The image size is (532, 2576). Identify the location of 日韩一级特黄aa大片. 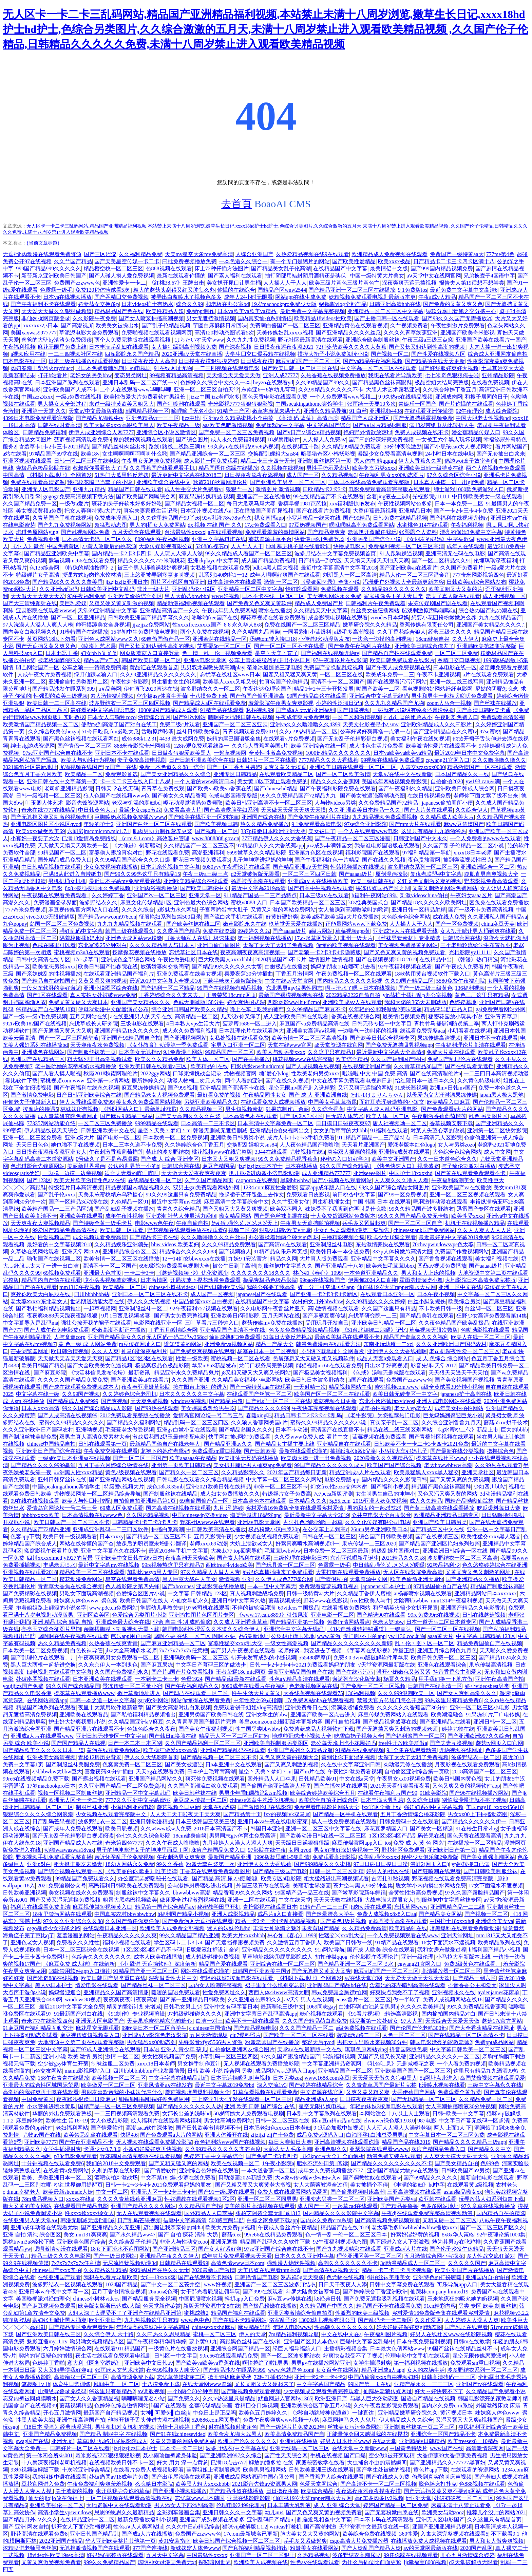
(310, 1593).